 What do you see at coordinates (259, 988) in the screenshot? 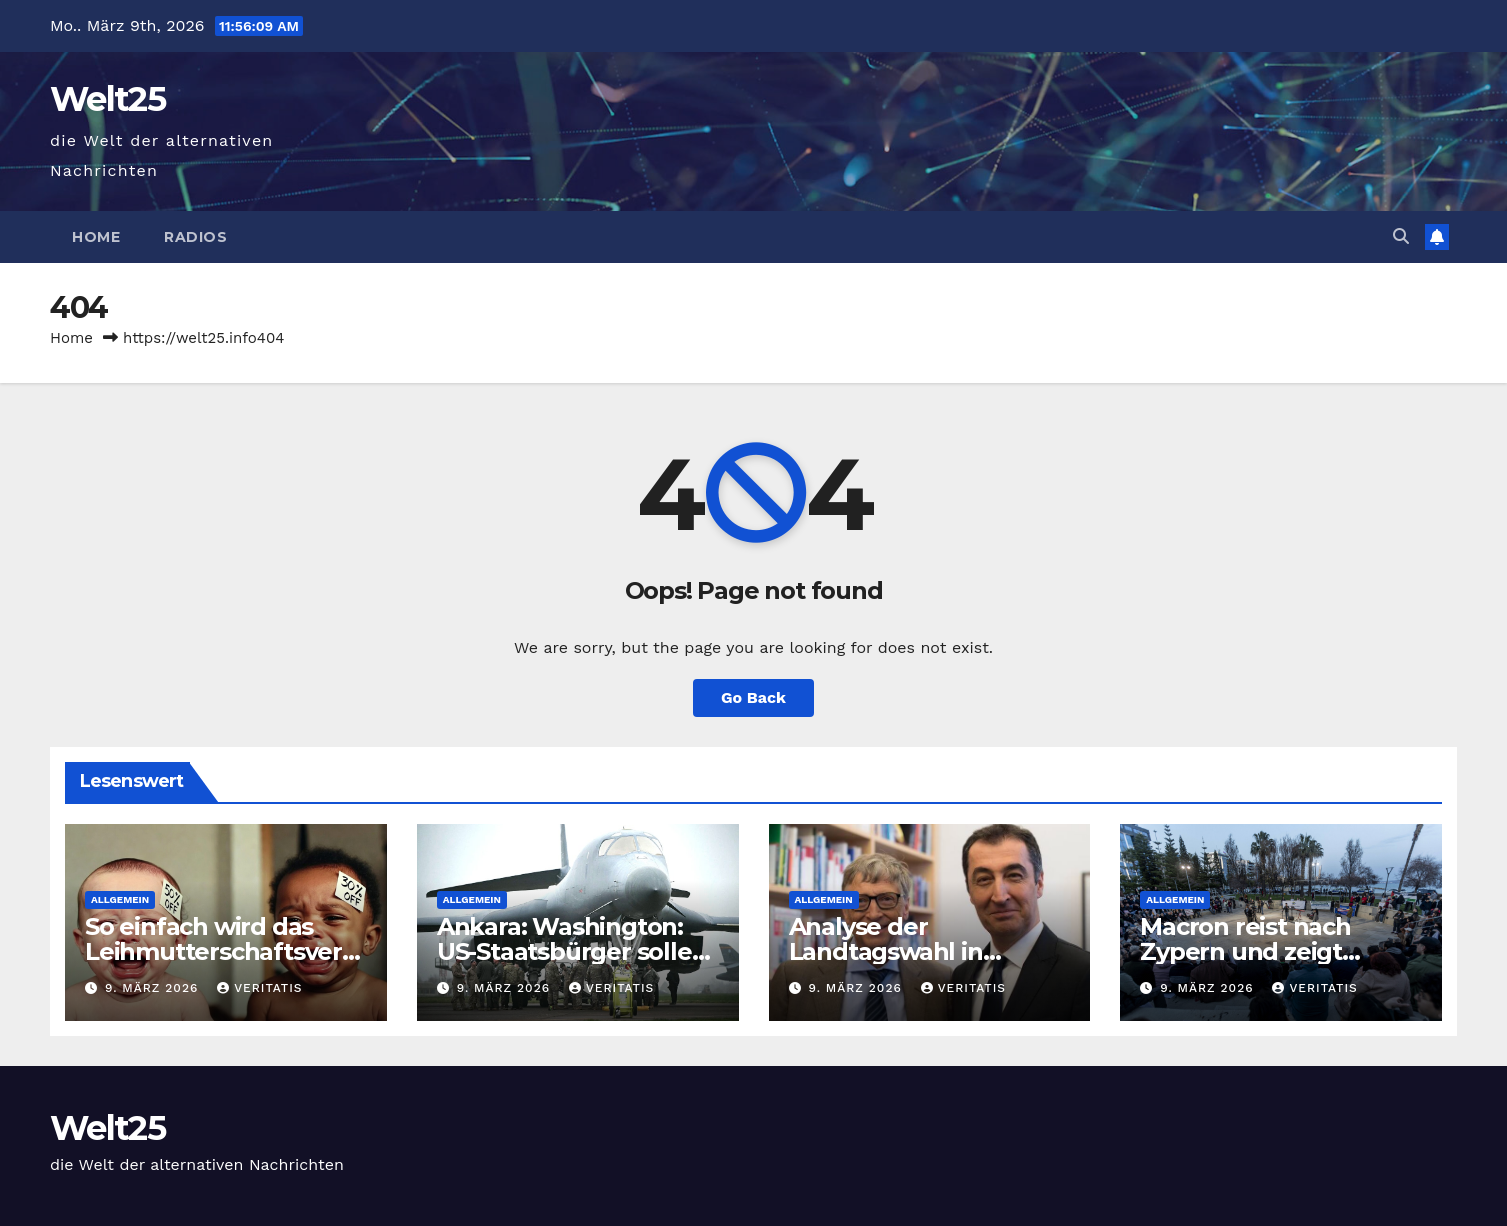
I see `Veritatis` at bounding box center [259, 988].